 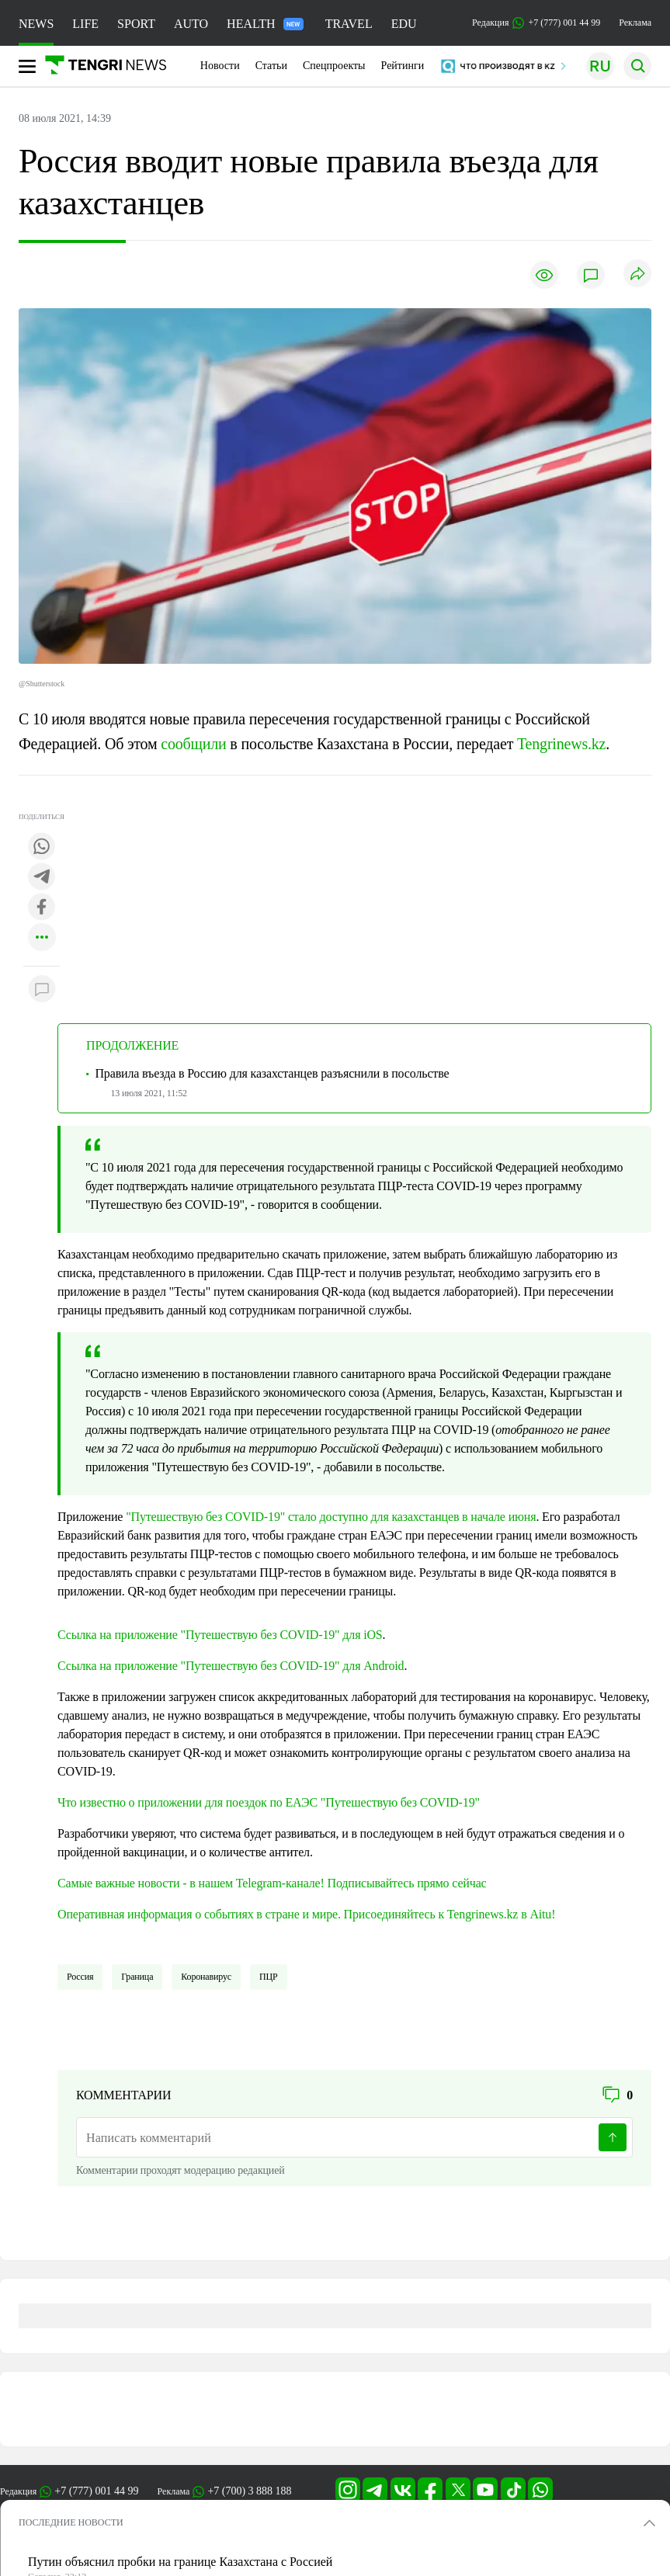 What do you see at coordinates (220, 1634) in the screenshot?
I see `Ссылка на приложение "Путешествую без COVID-19" для iOS` at bounding box center [220, 1634].